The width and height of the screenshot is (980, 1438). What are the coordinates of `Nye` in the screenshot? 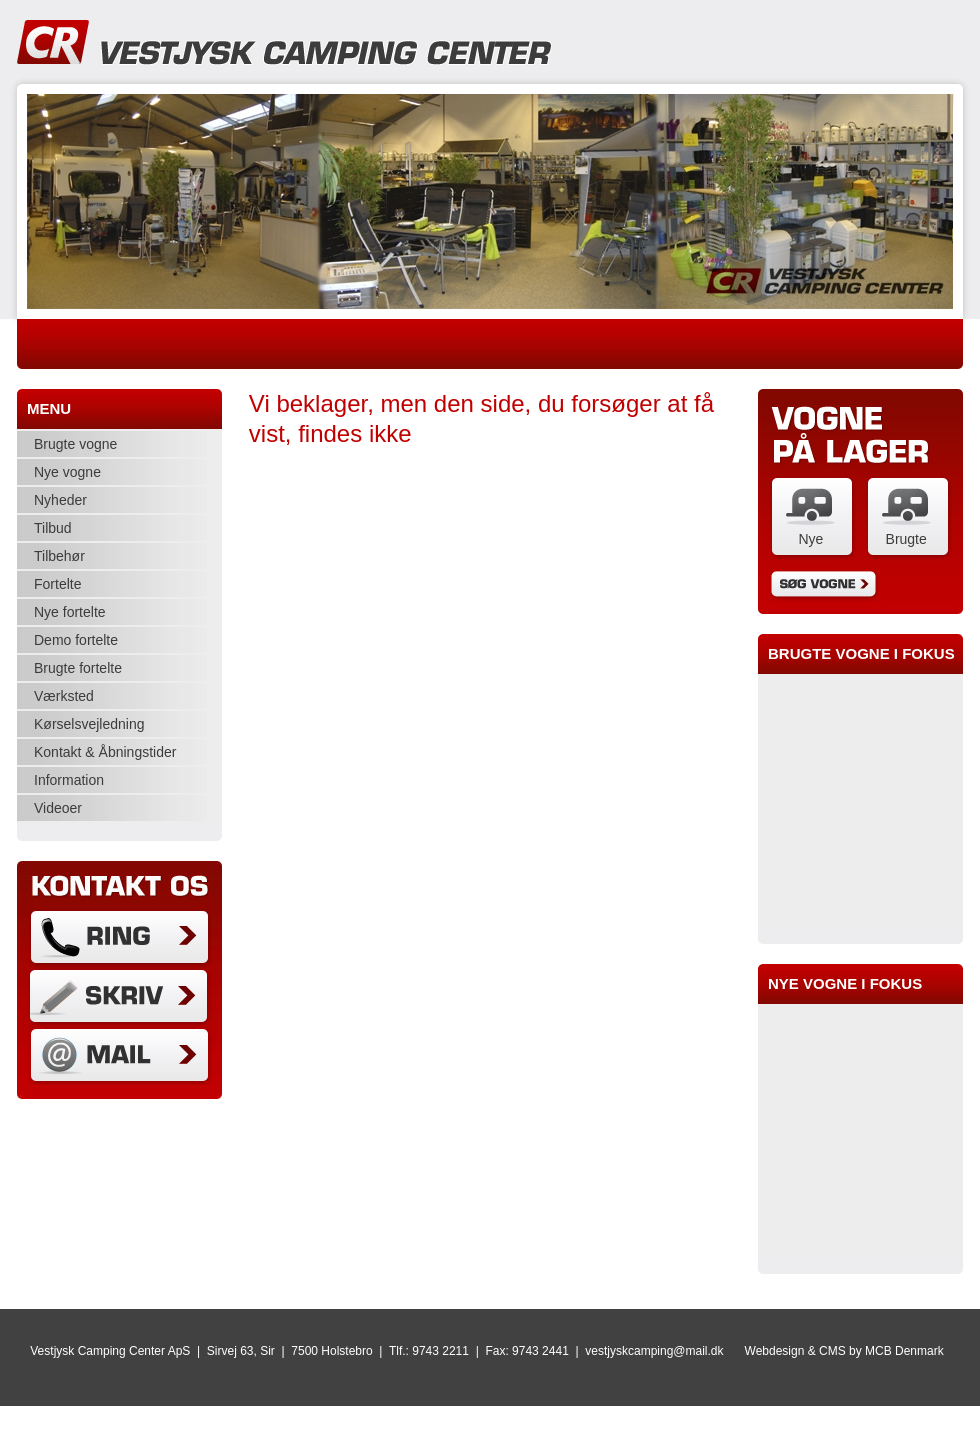 It's located at (810, 539).